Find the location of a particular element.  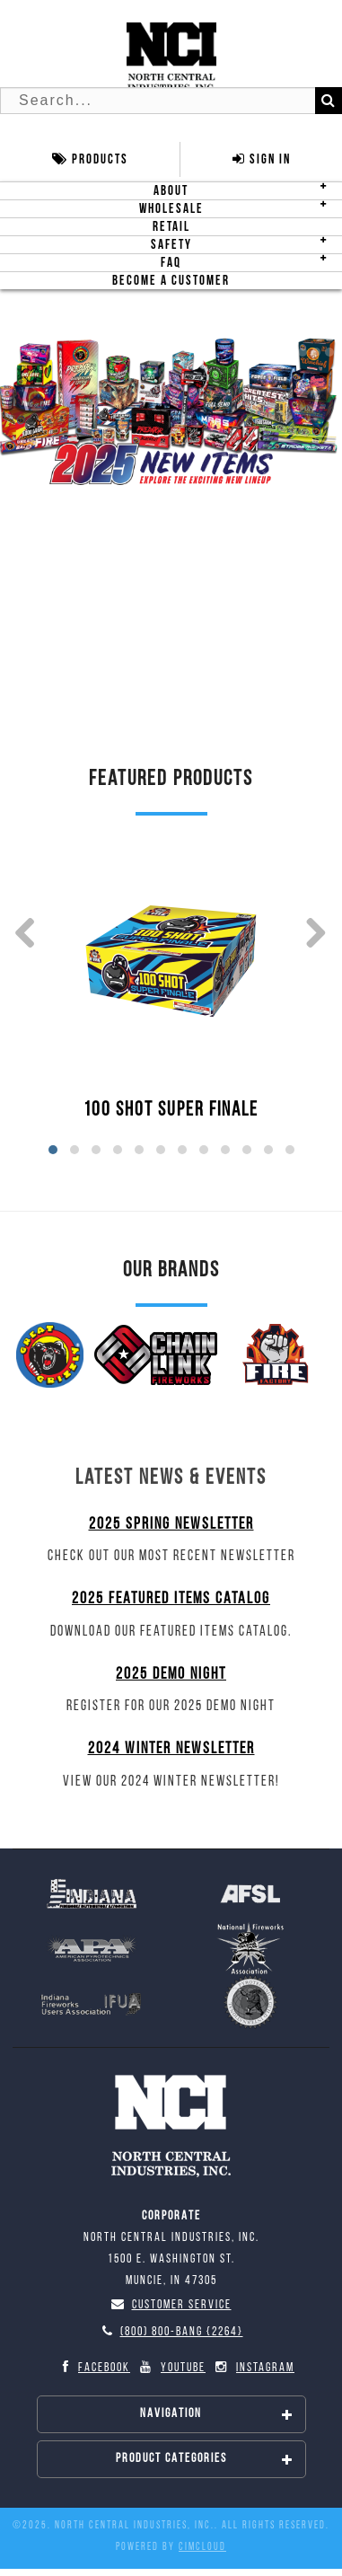

Safety is located at coordinates (171, 244).